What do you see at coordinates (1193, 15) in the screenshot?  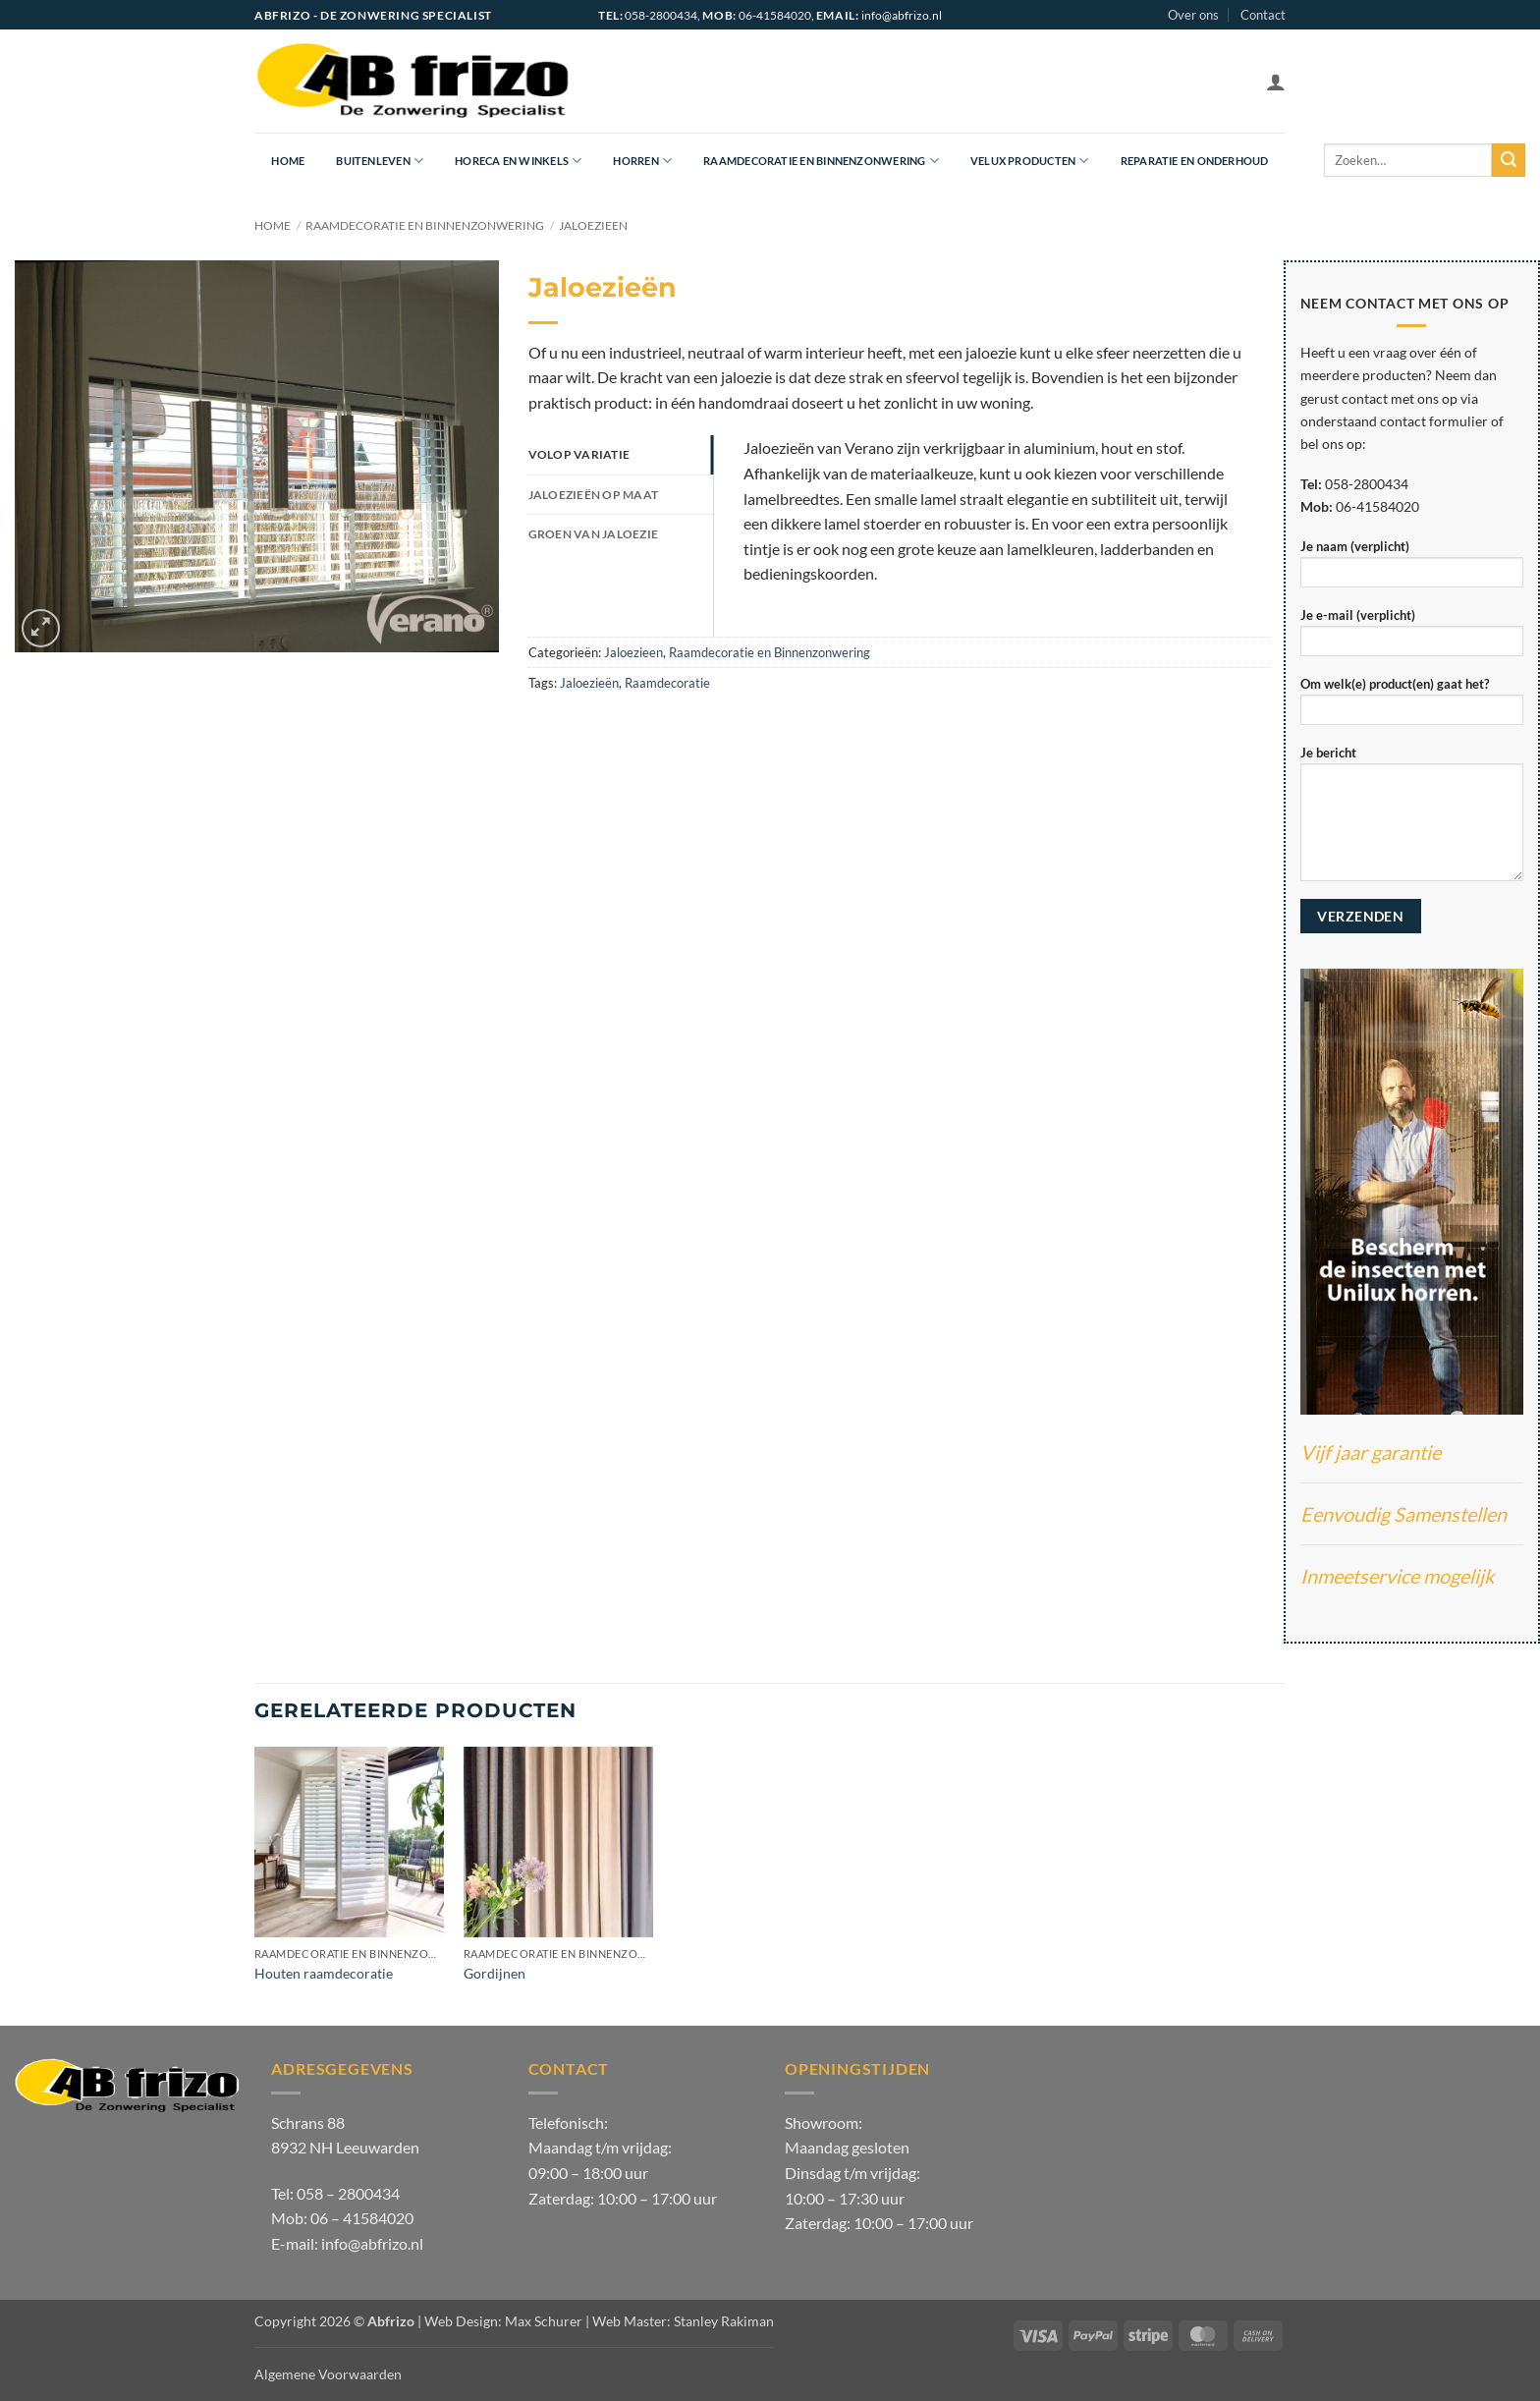 I see `Over ons` at bounding box center [1193, 15].